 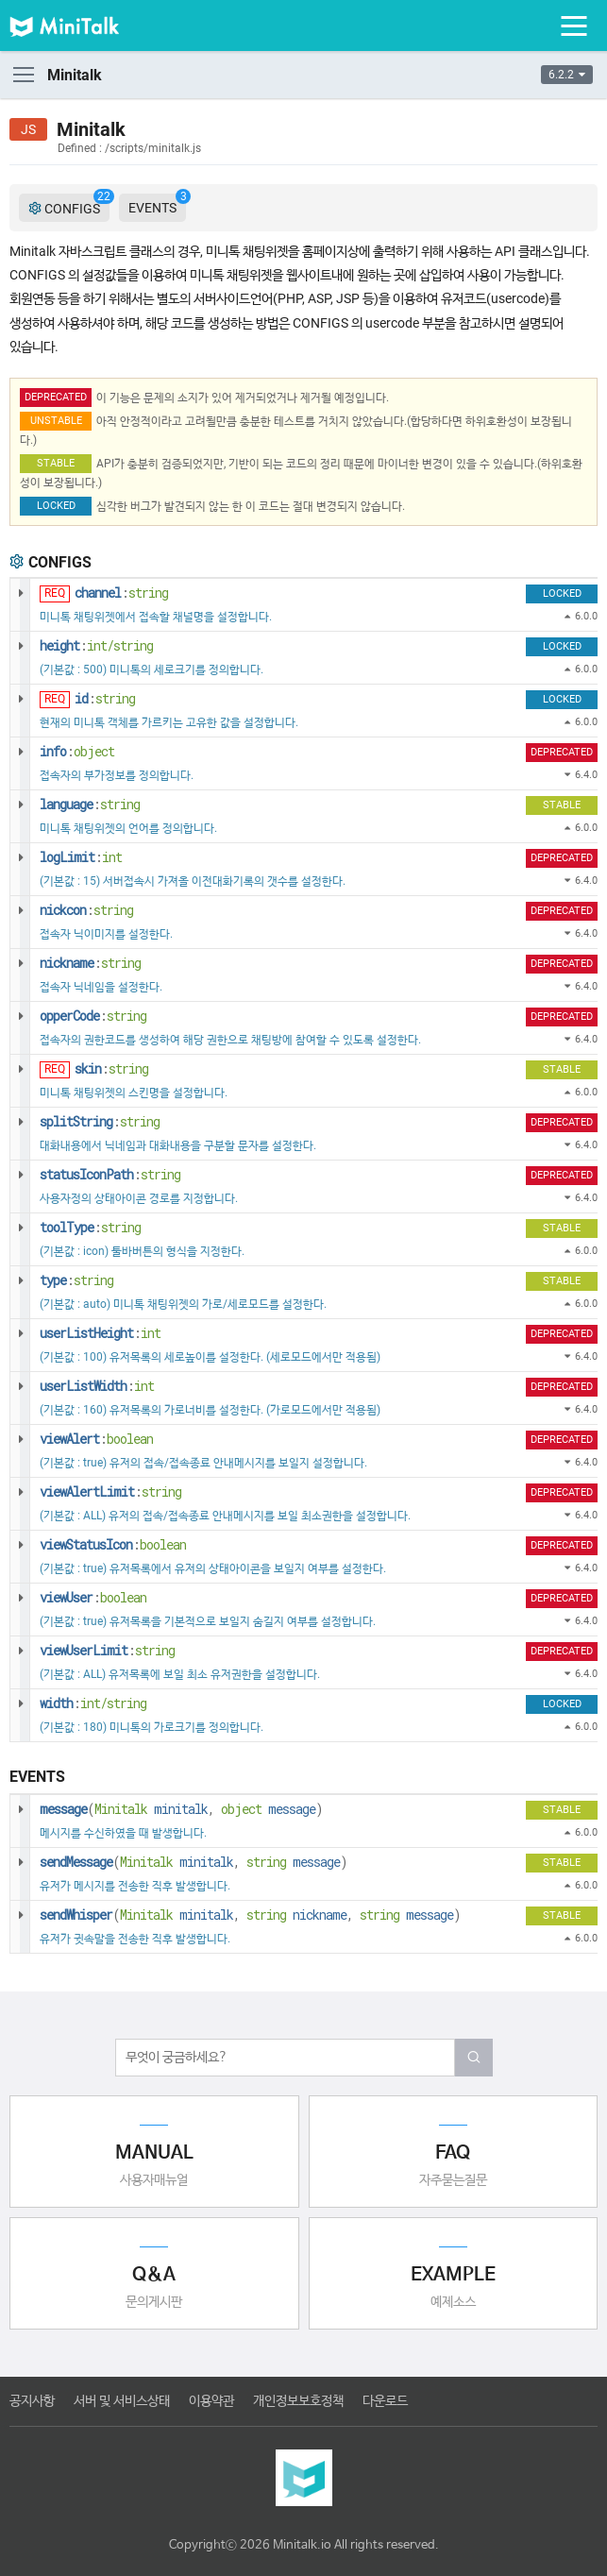 What do you see at coordinates (120, 1809) in the screenshot?
I see `Minitalk` at bounding box center [120, 1809].